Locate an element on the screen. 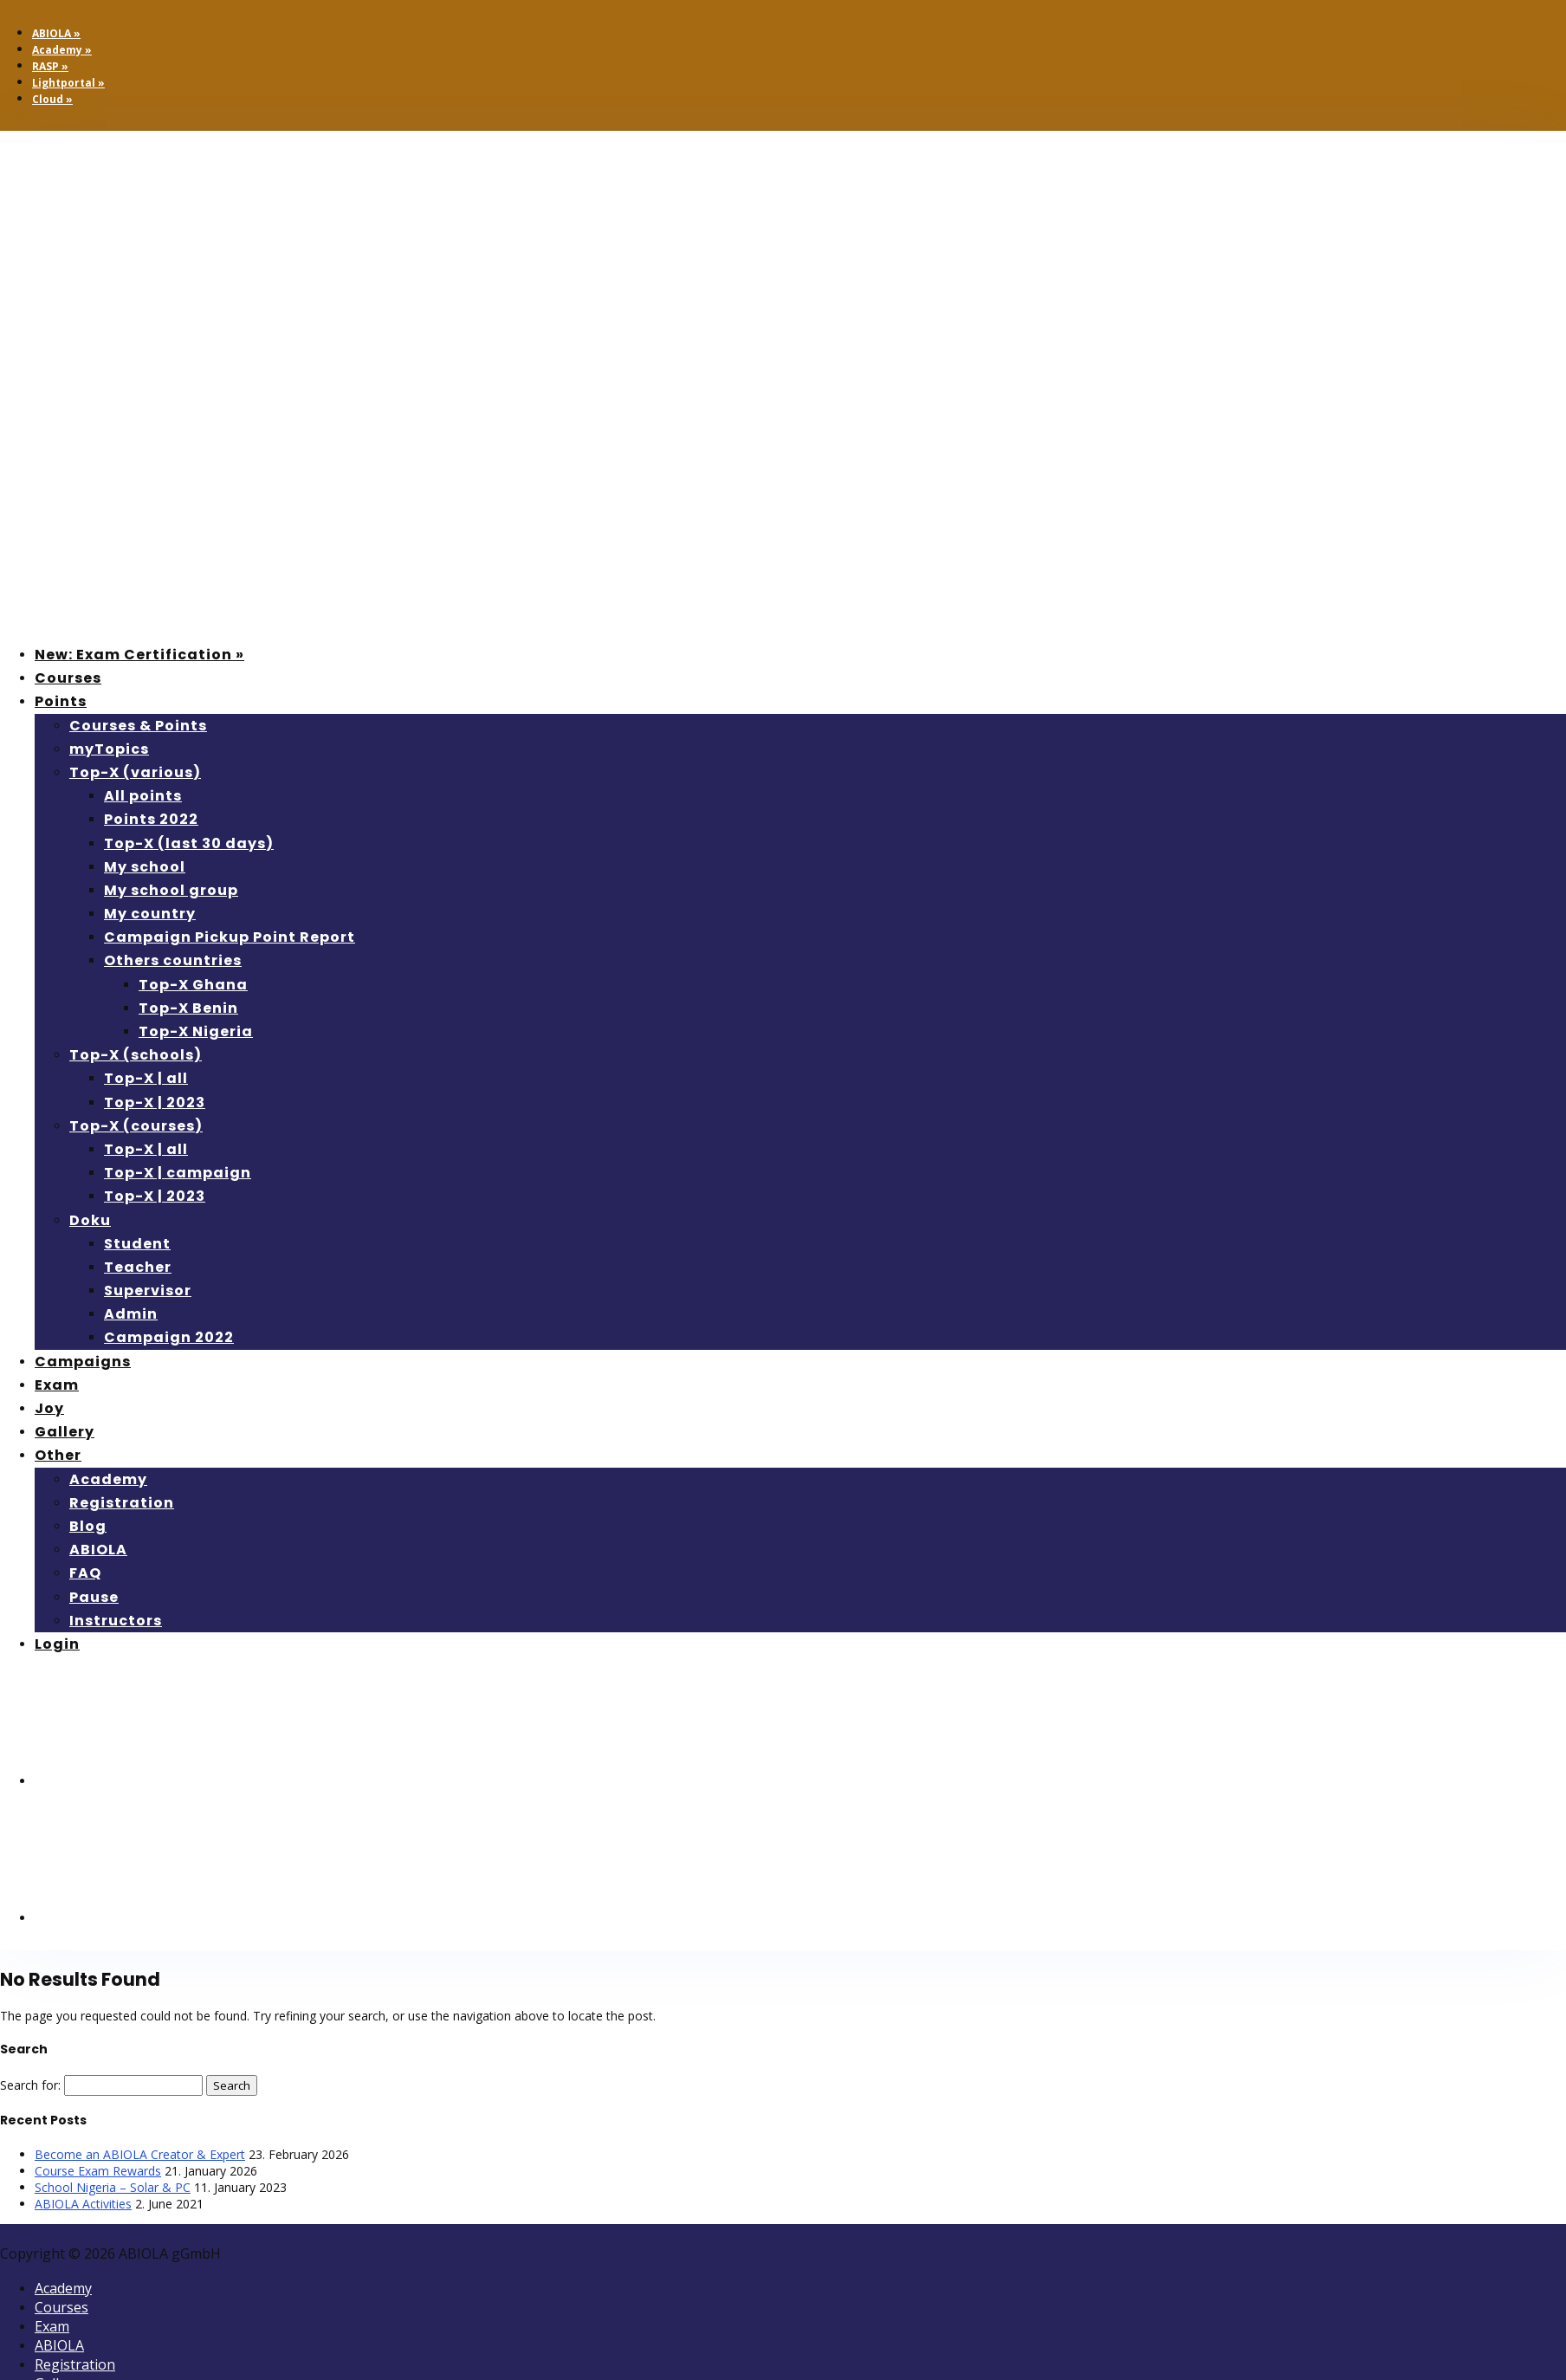  Doku is located at coordinates (90, 1220).